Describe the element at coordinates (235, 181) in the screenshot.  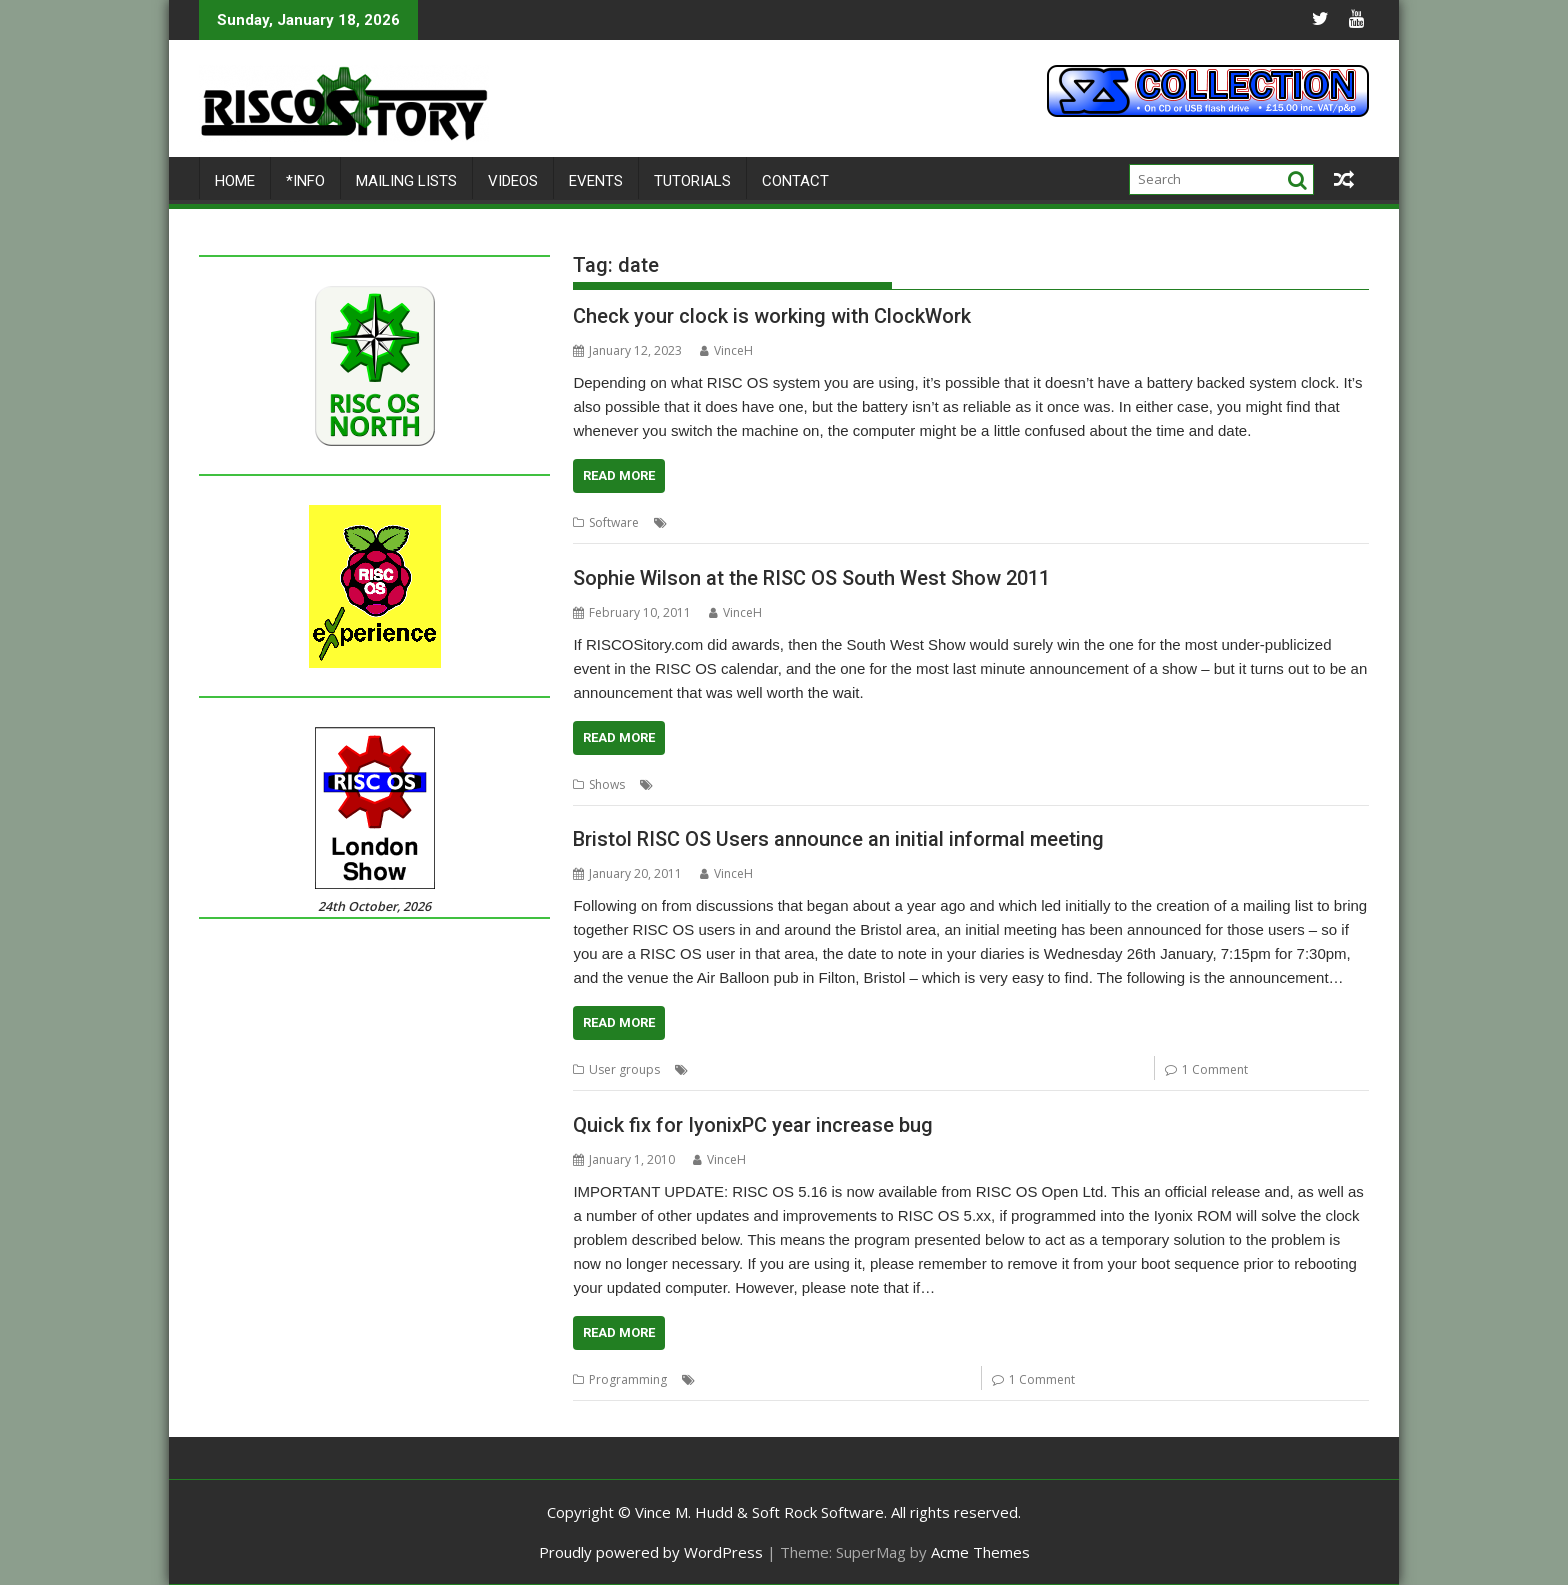
I see `Home` at that location.